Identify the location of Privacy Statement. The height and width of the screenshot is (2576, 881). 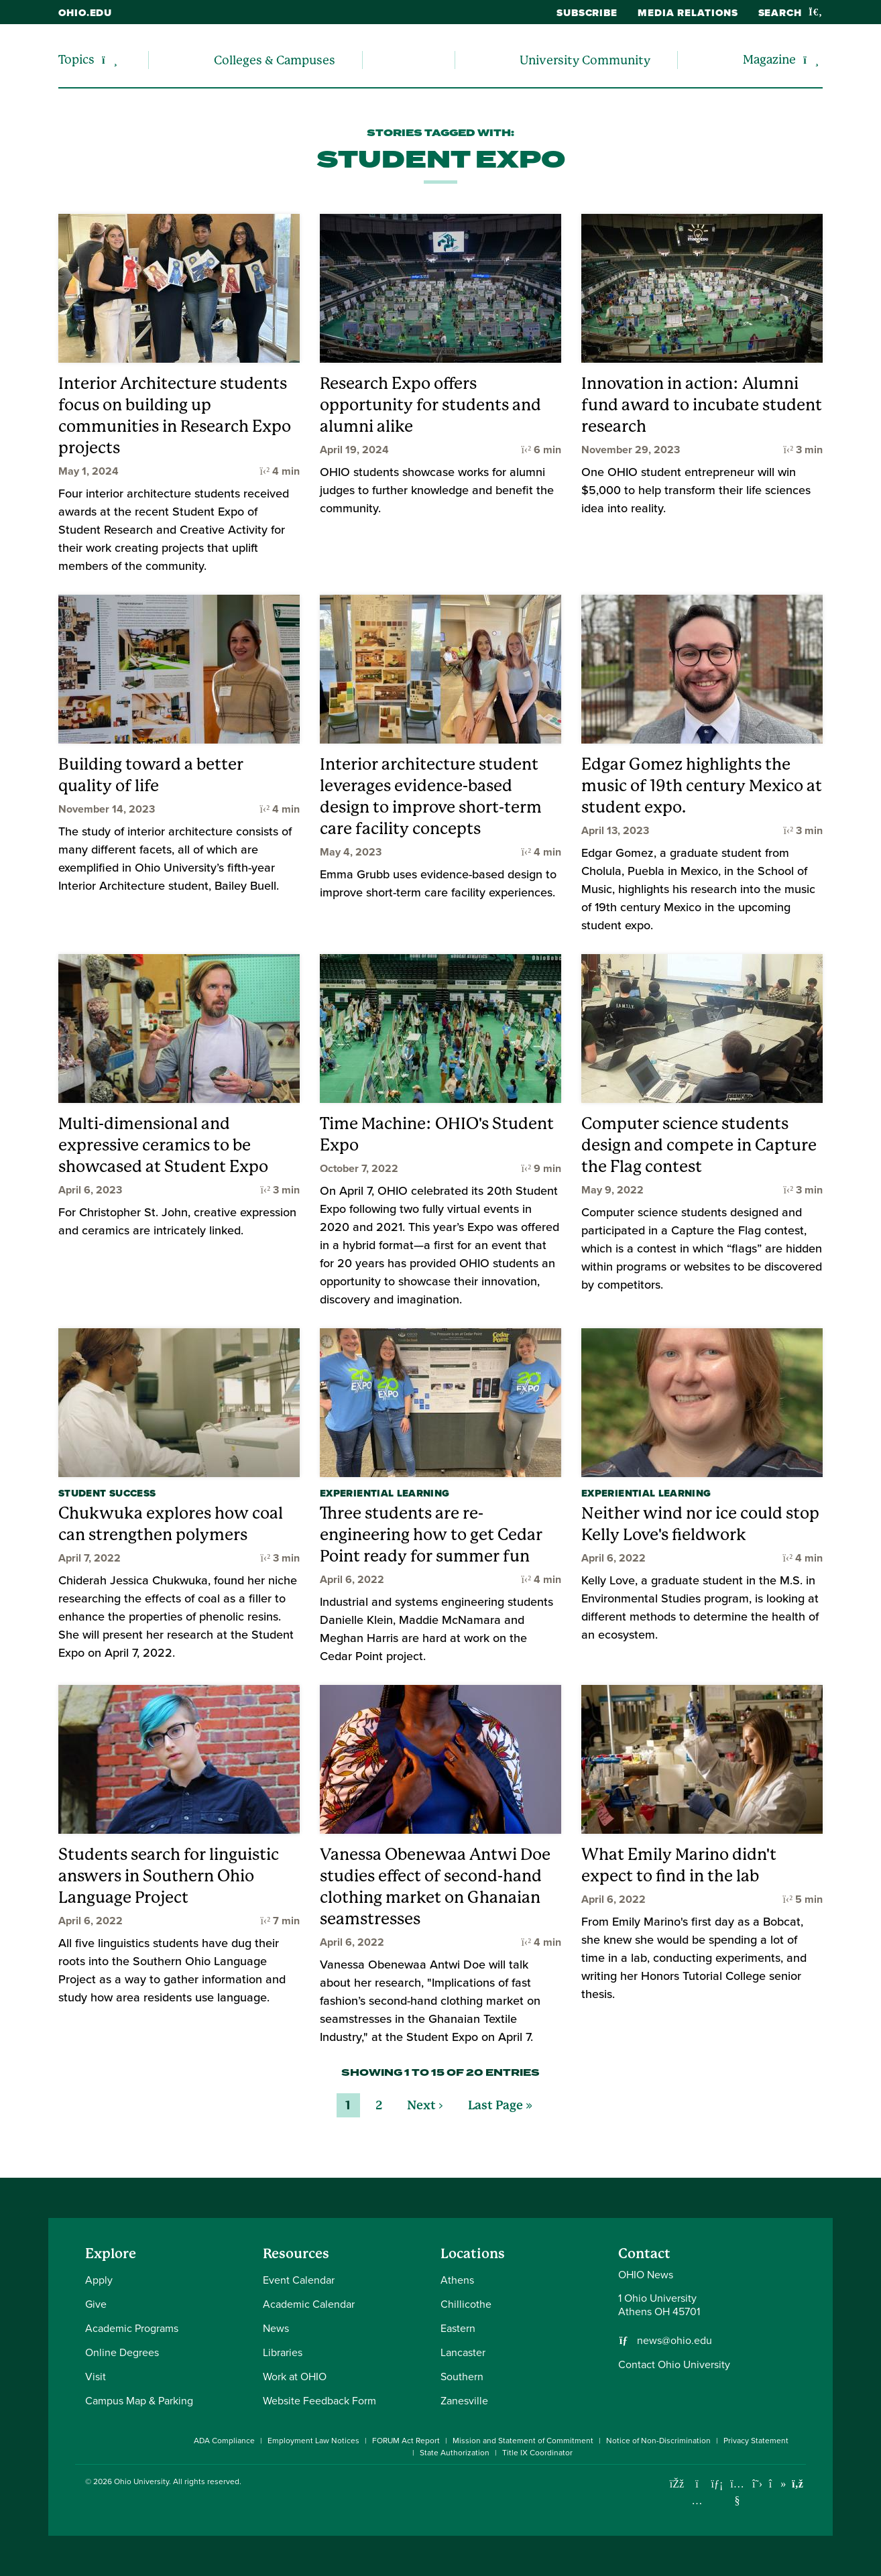
(755, 2441).